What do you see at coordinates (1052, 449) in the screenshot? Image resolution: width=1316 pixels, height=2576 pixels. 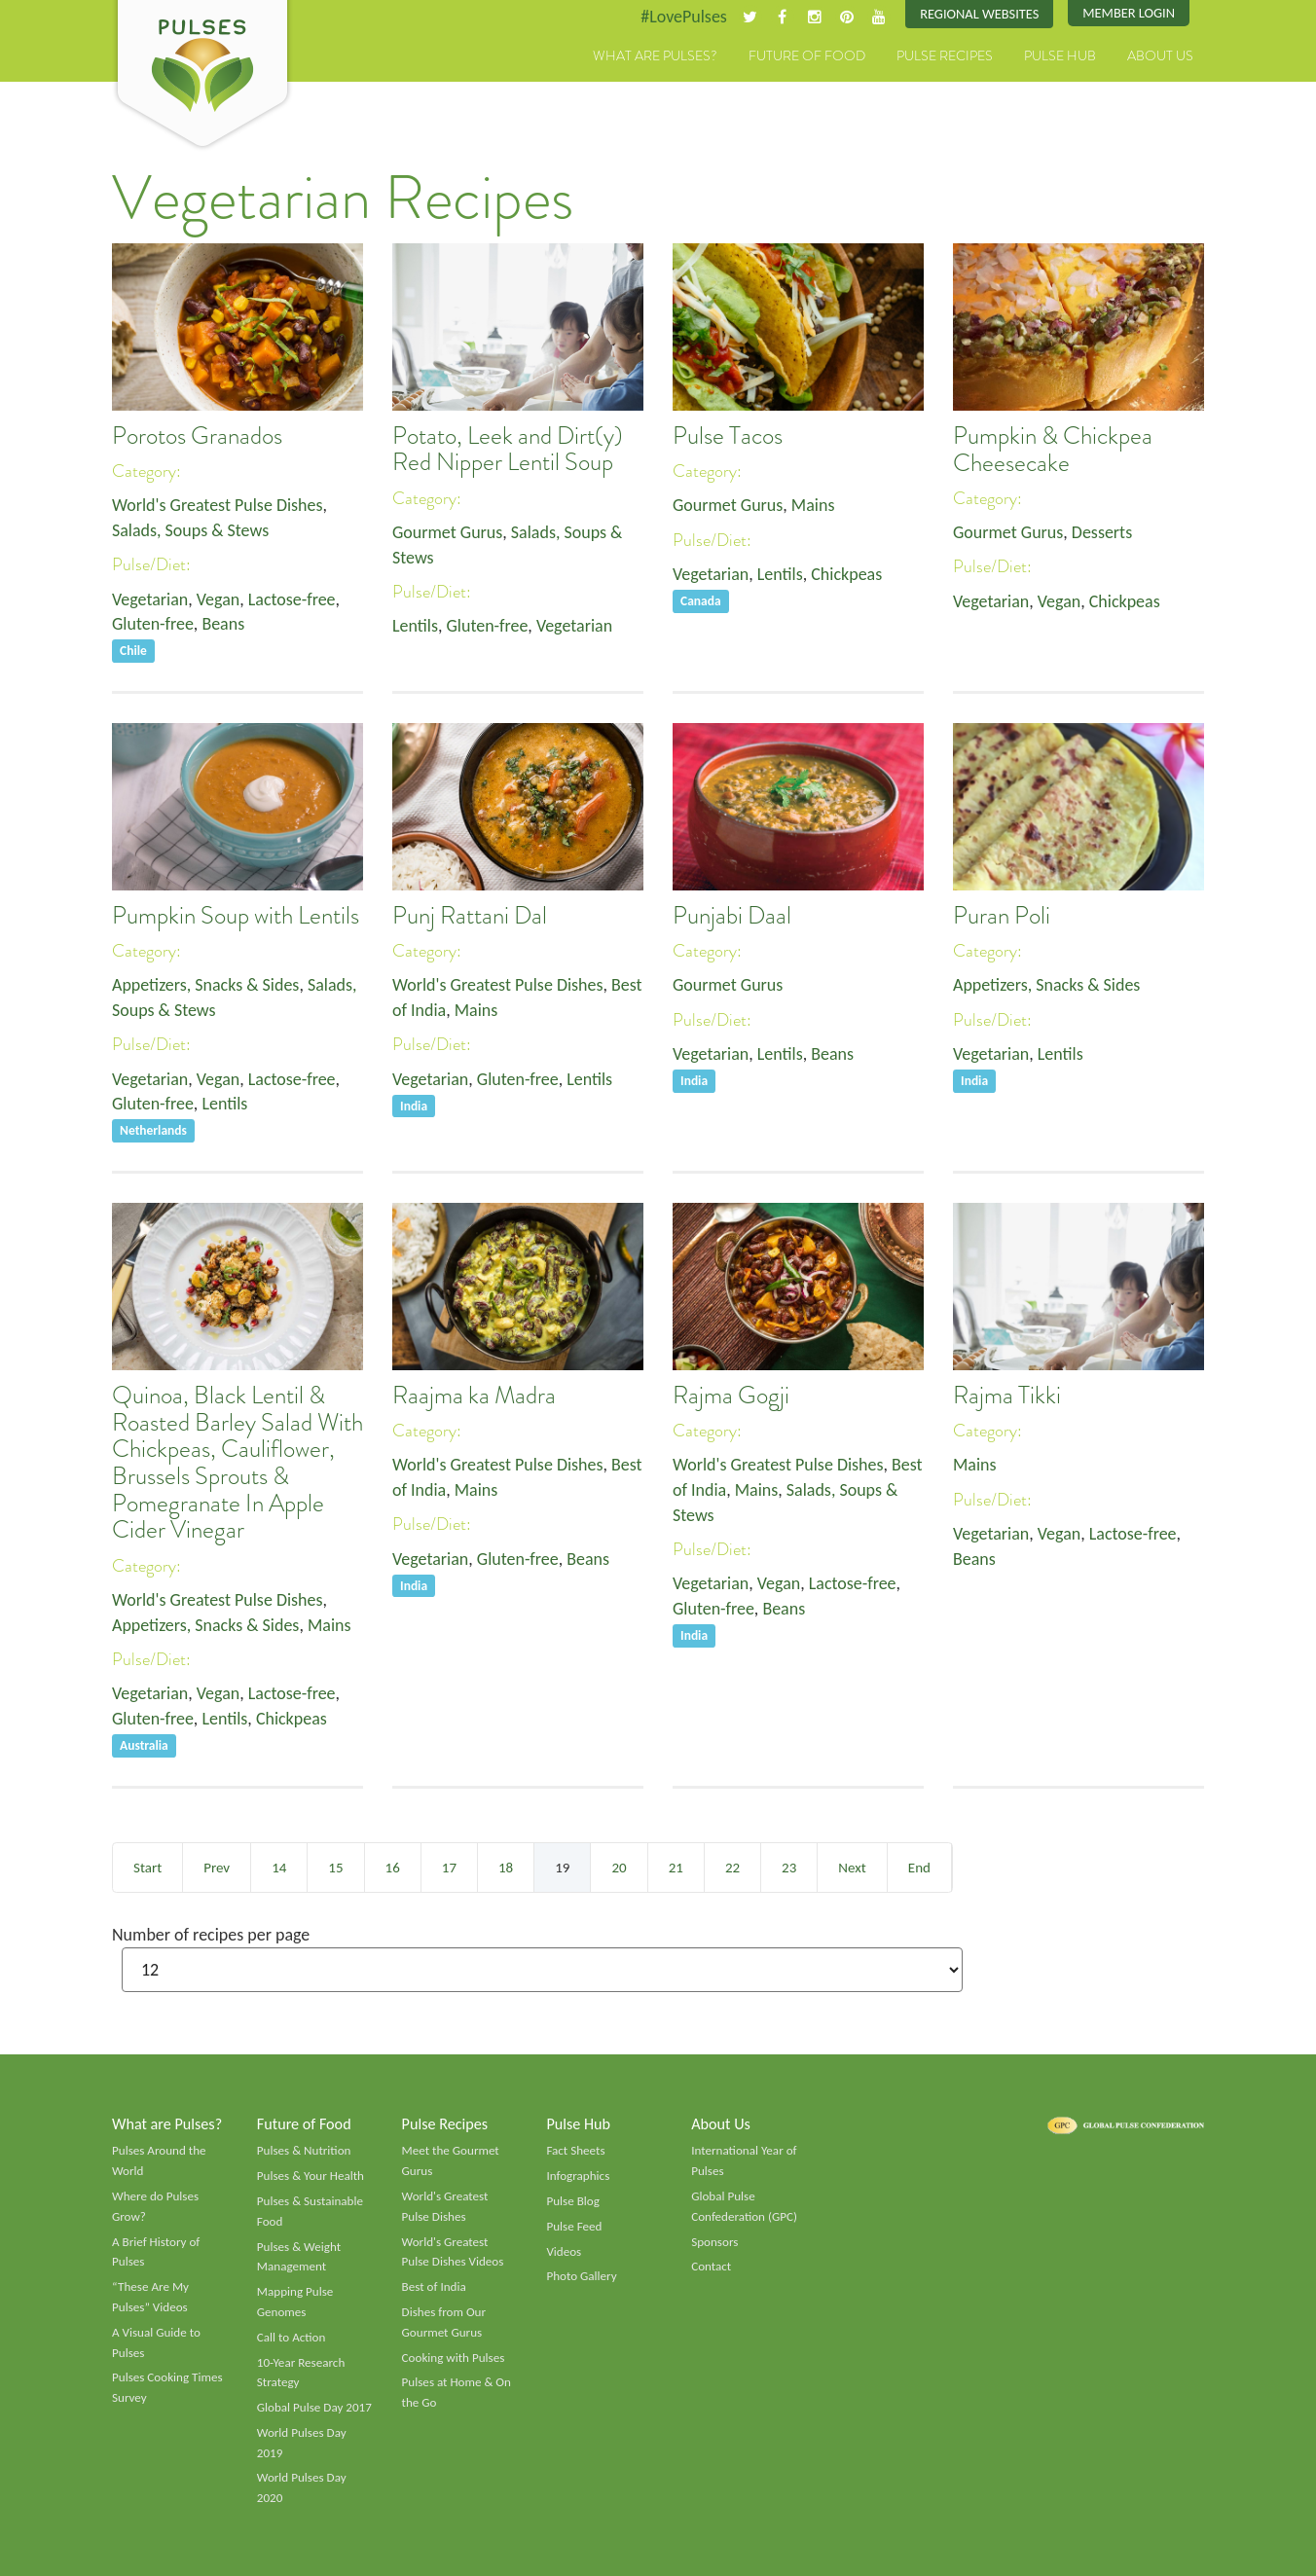 I see `Pumpkin & Chickpea Cheesecake` at bounding box center [1052, 449].